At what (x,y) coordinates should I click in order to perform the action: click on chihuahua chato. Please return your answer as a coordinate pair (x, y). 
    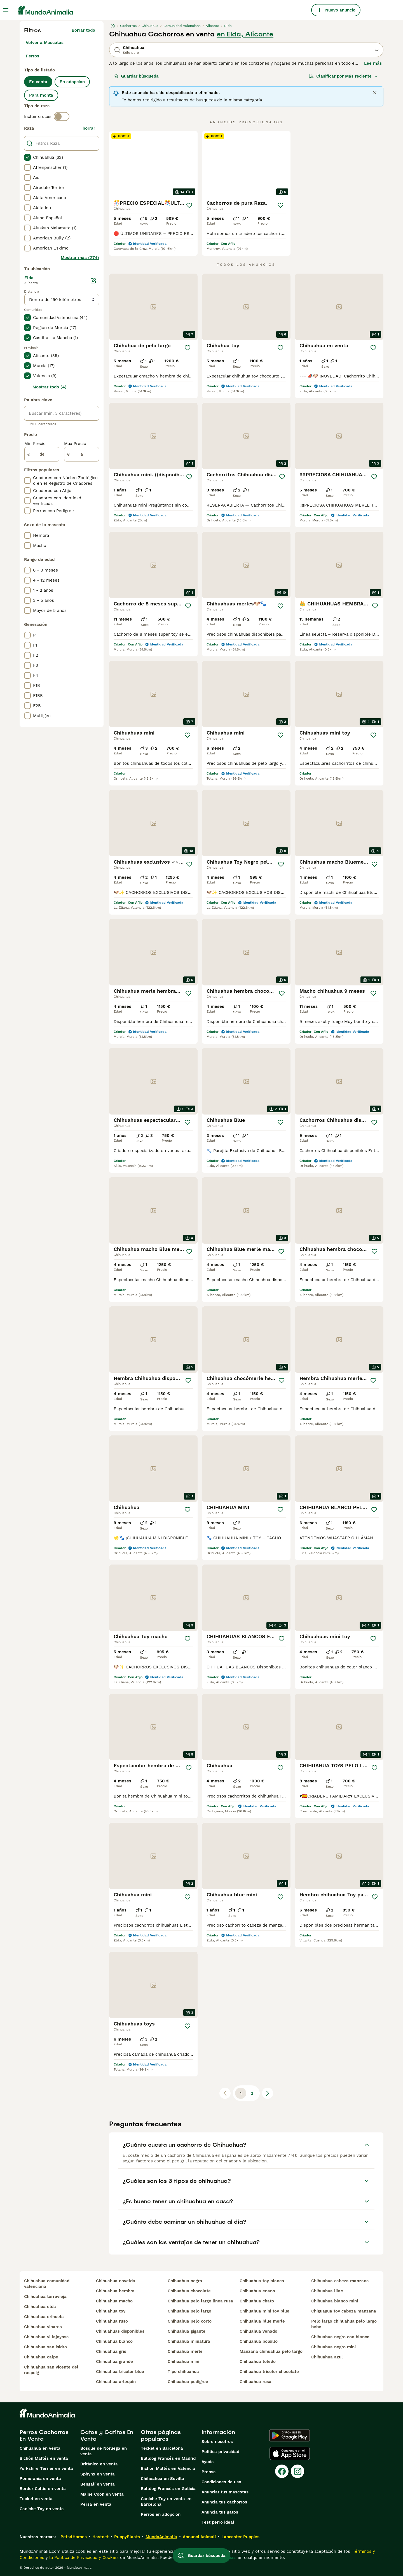
    Looking at the image, I should click on (257, 2301).